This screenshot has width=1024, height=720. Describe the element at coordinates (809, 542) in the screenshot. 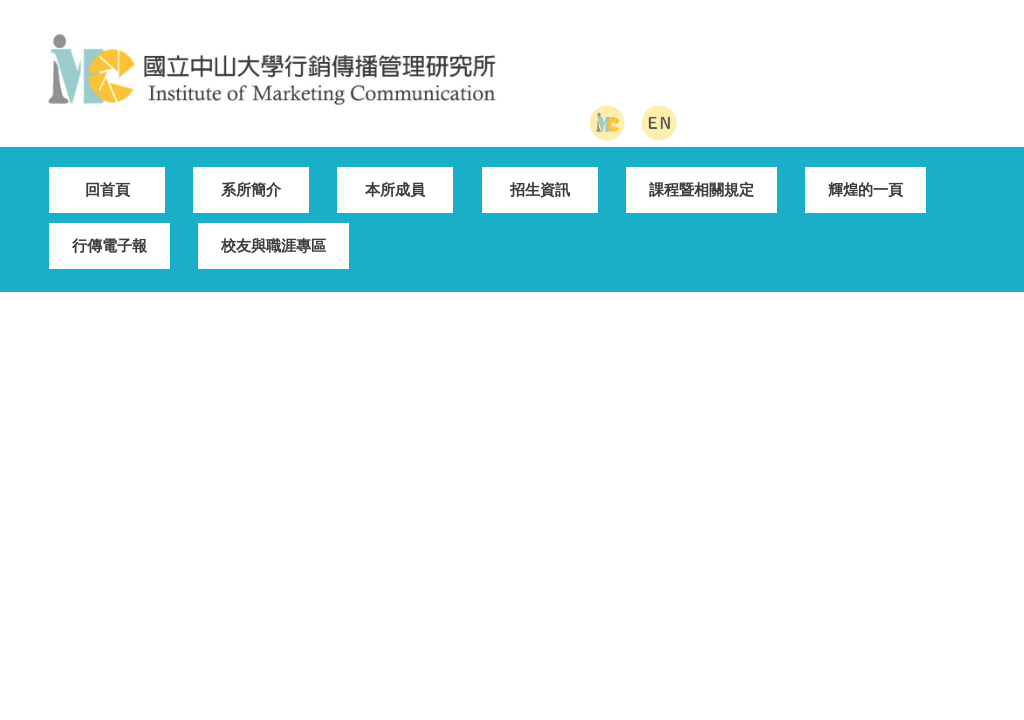

I see `EN` at that location.